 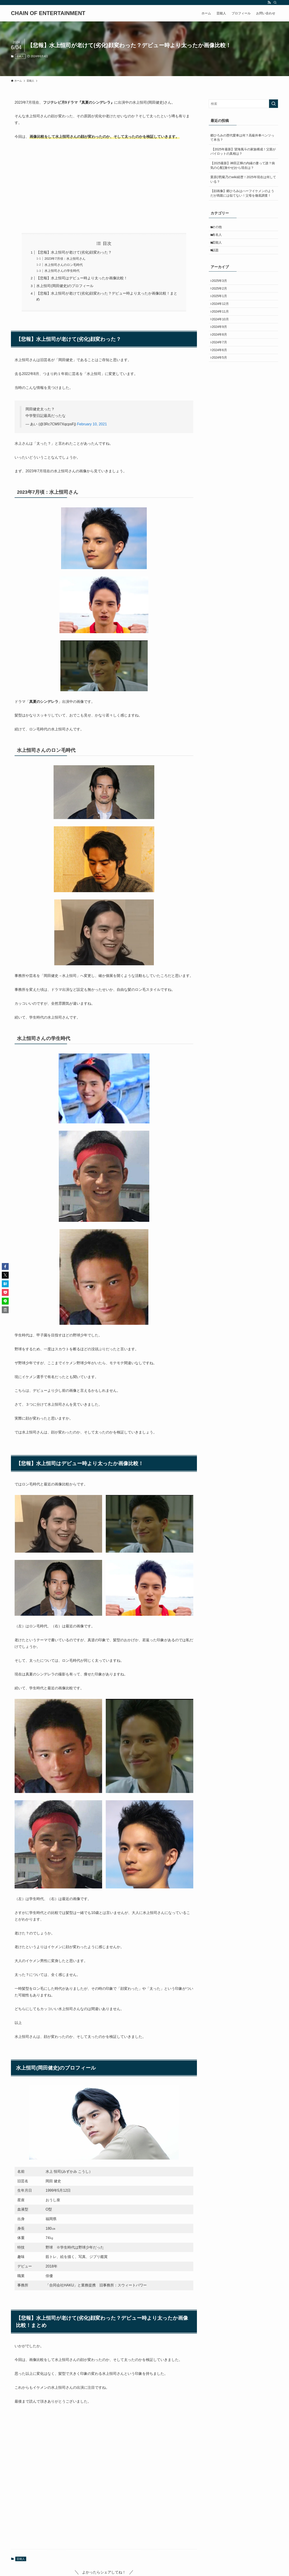 What do you see at coordinates (64, 286) in the screenshot?
I see `水上恒司(岡田健史)のプロフィール` at bounding box center [64, 286].